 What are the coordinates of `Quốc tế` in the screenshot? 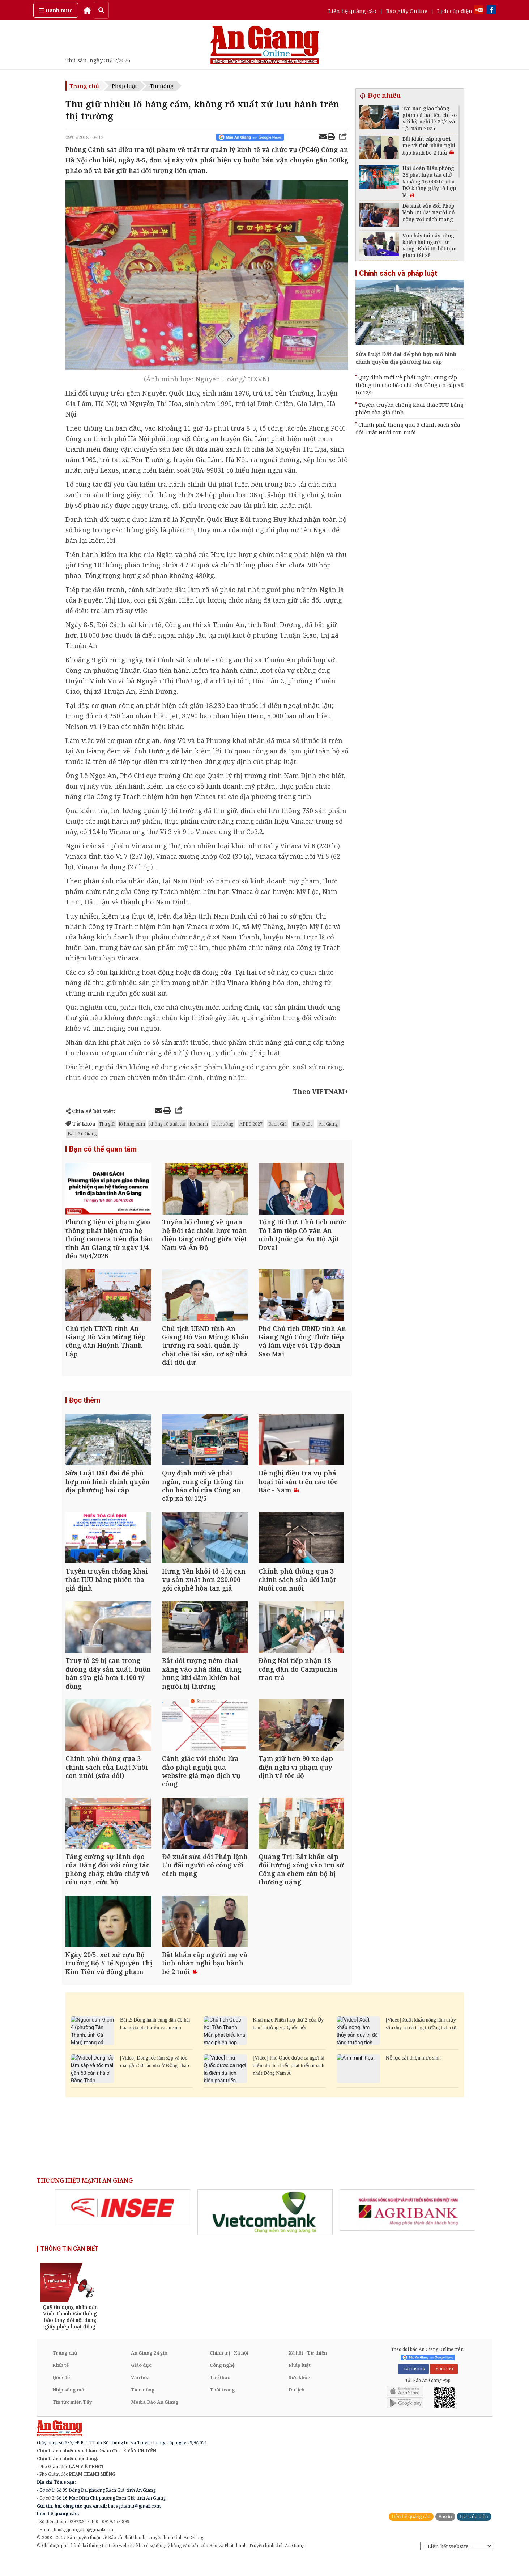 It's located at (61, 2395).